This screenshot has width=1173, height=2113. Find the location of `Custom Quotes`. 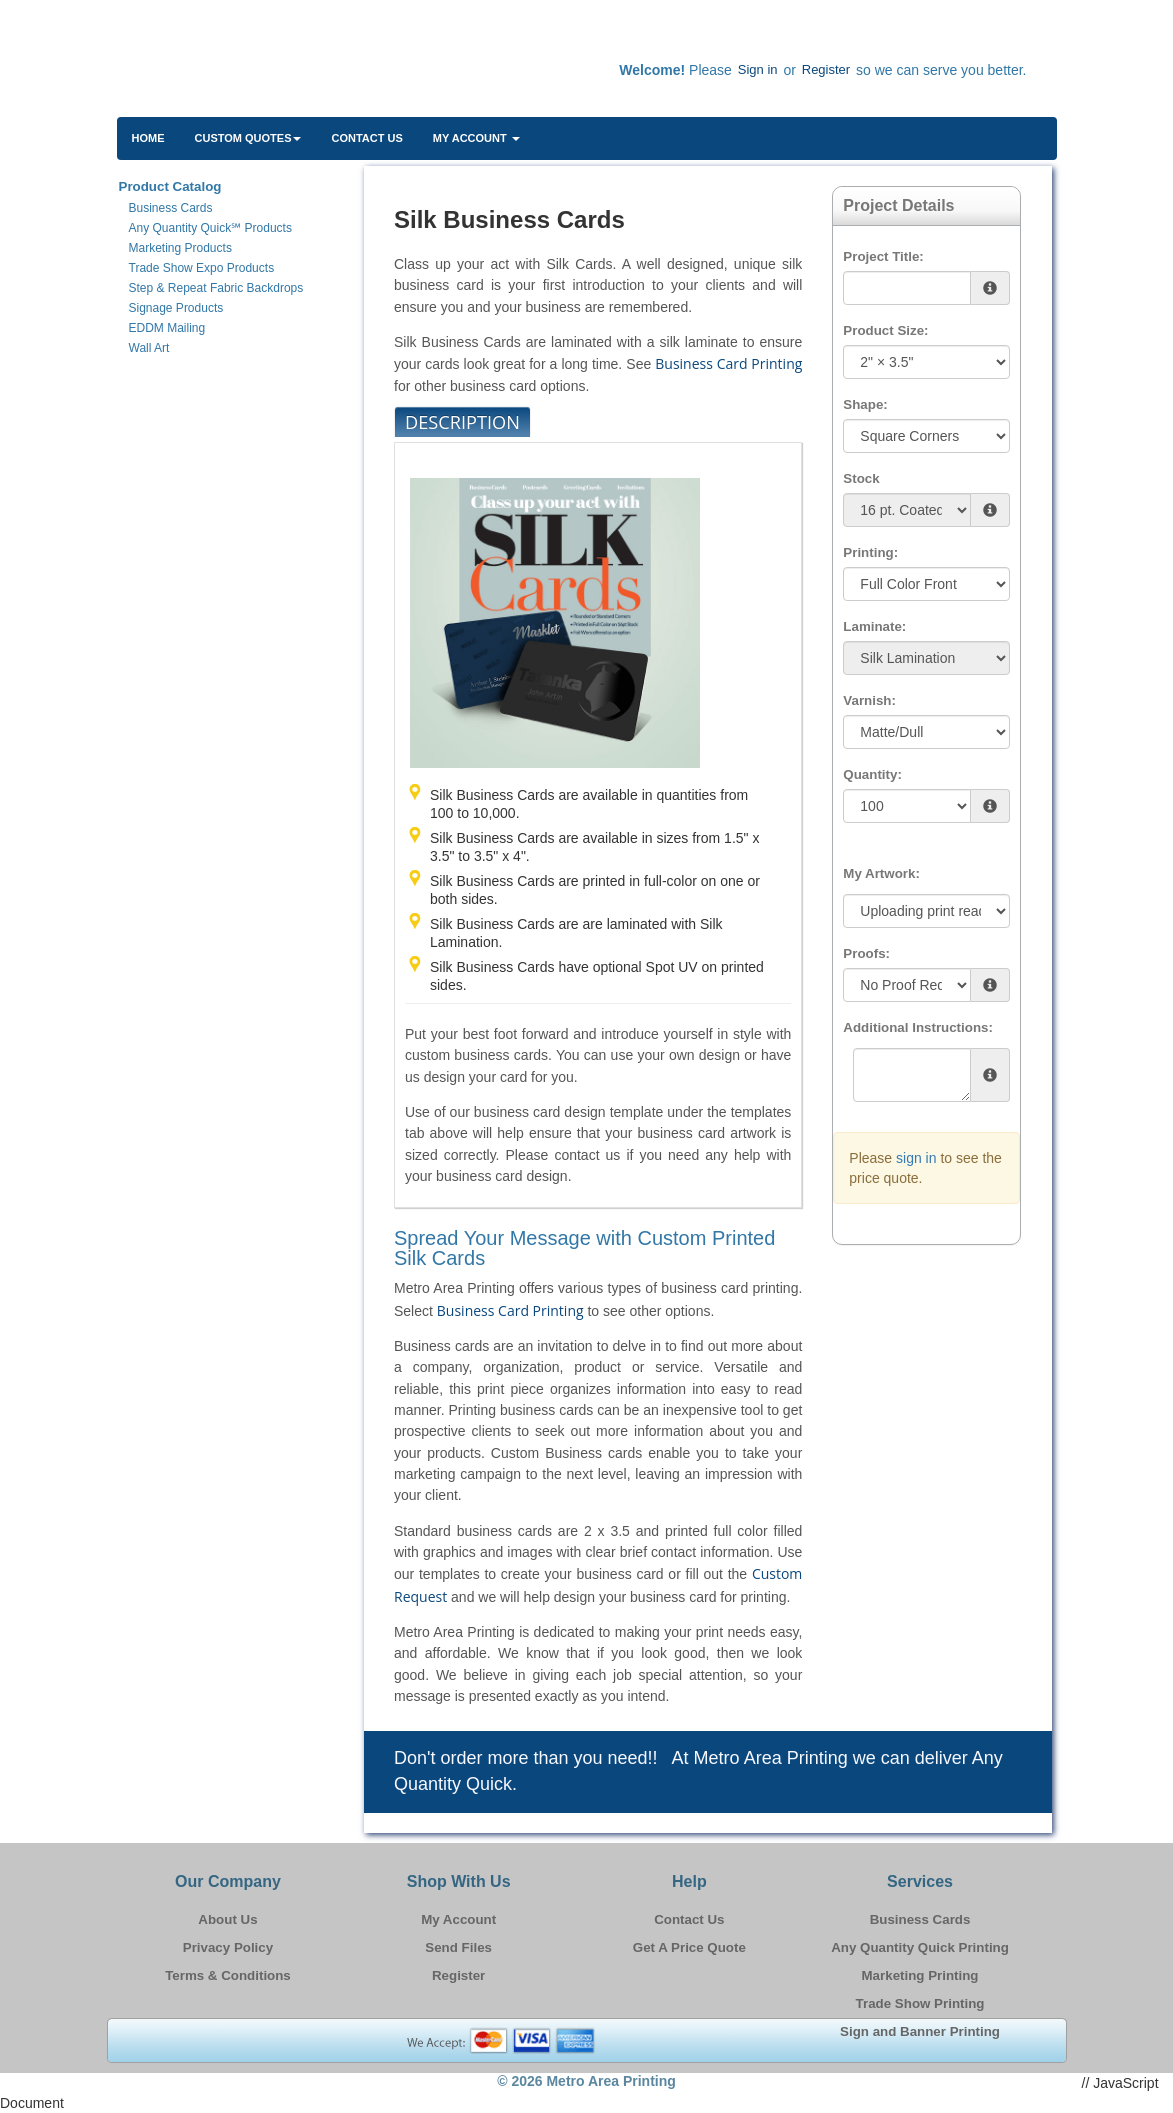

Custom Quotes is located at coordinates (248, 138).